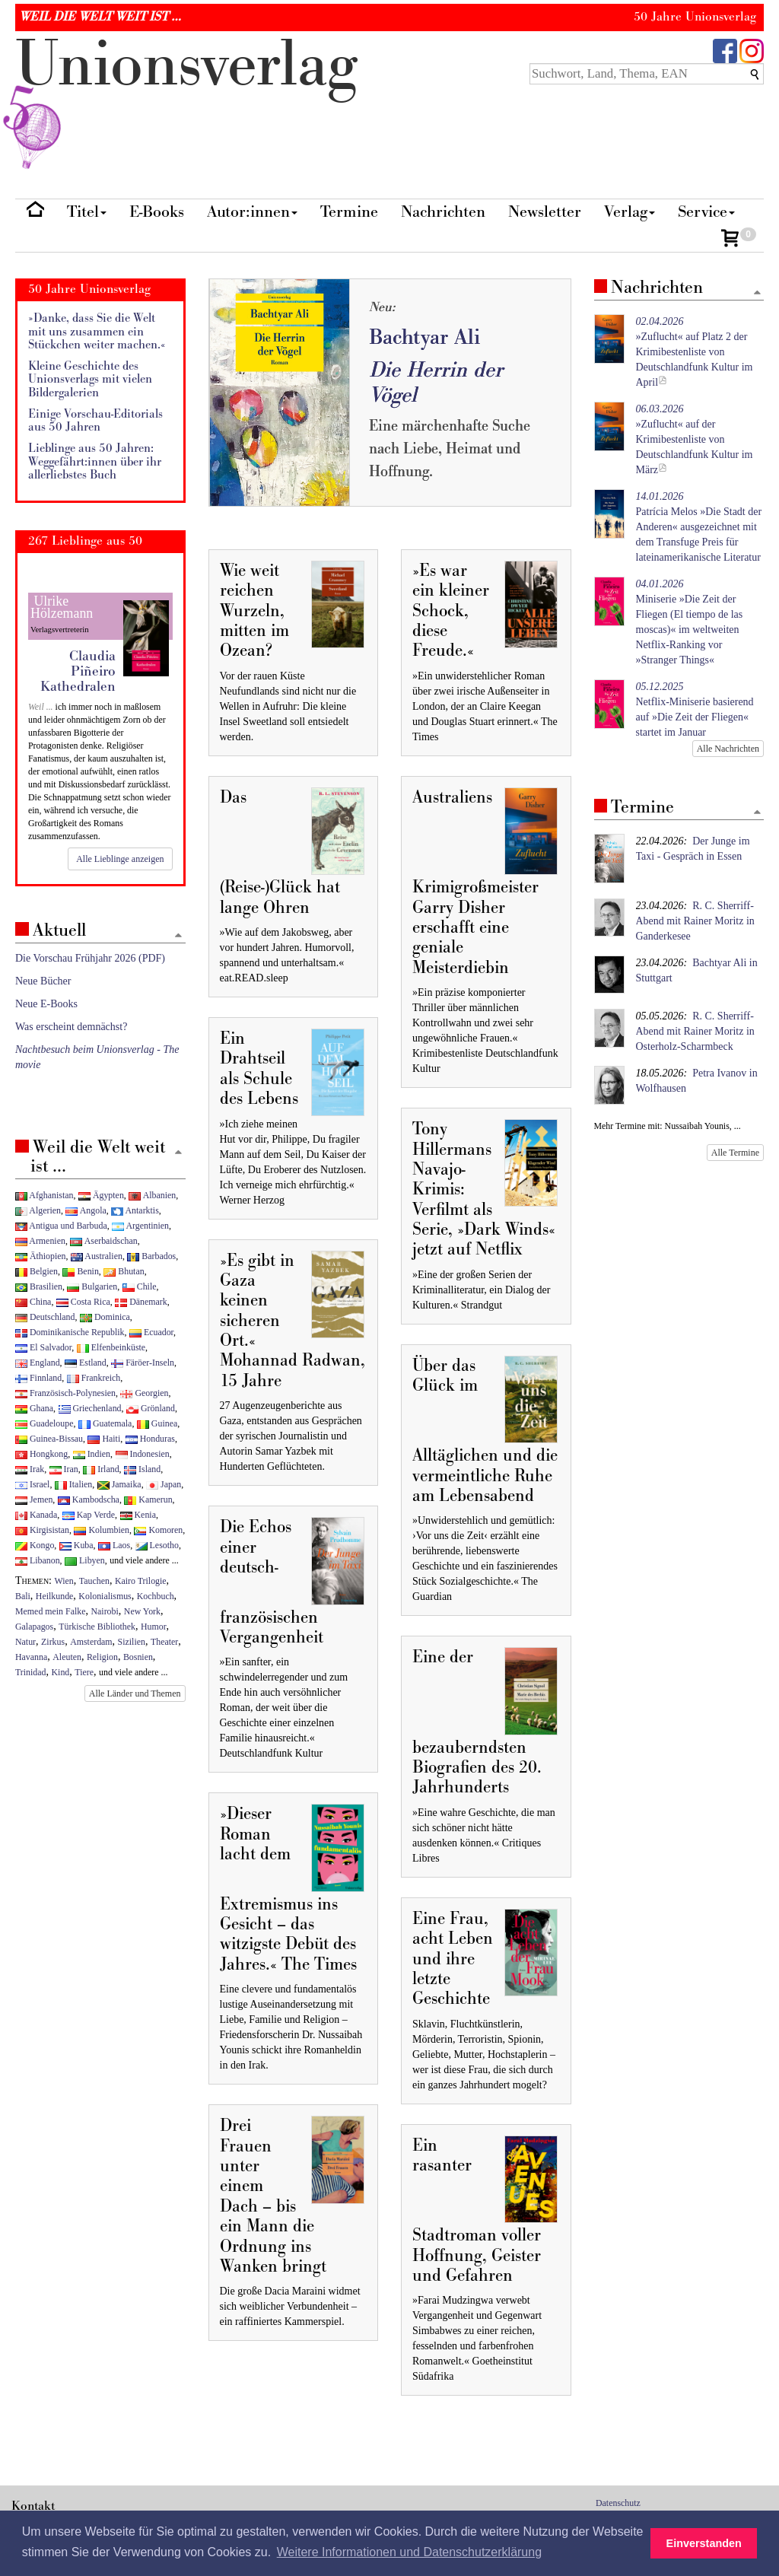  I want to click on Autor:innen, so click(252, 212).